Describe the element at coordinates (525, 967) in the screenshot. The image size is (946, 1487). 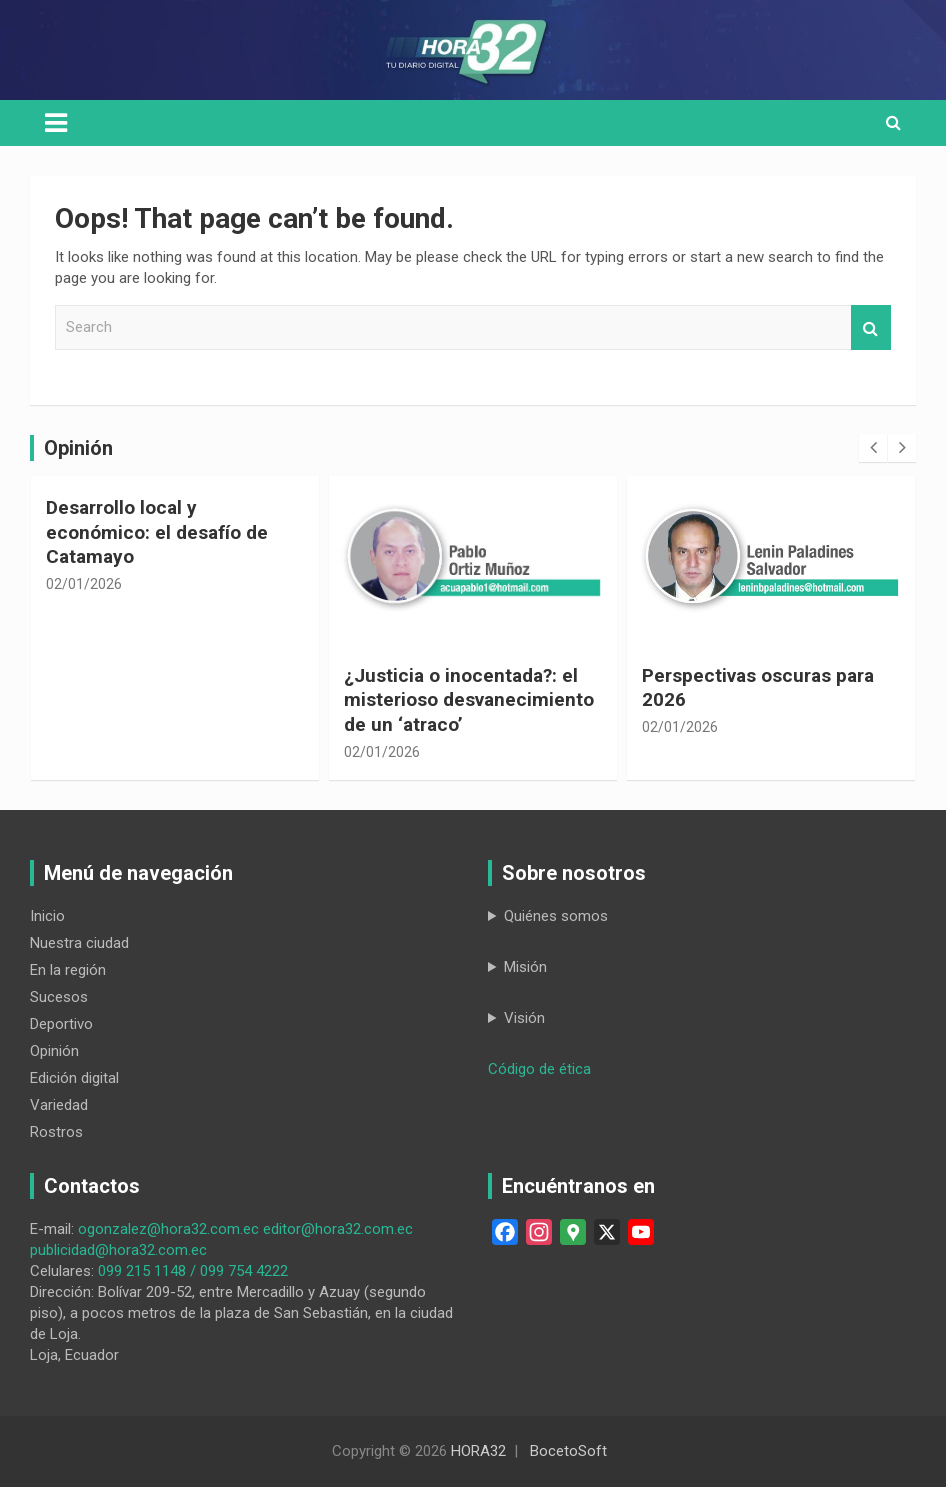
I see `Misión` at that location.